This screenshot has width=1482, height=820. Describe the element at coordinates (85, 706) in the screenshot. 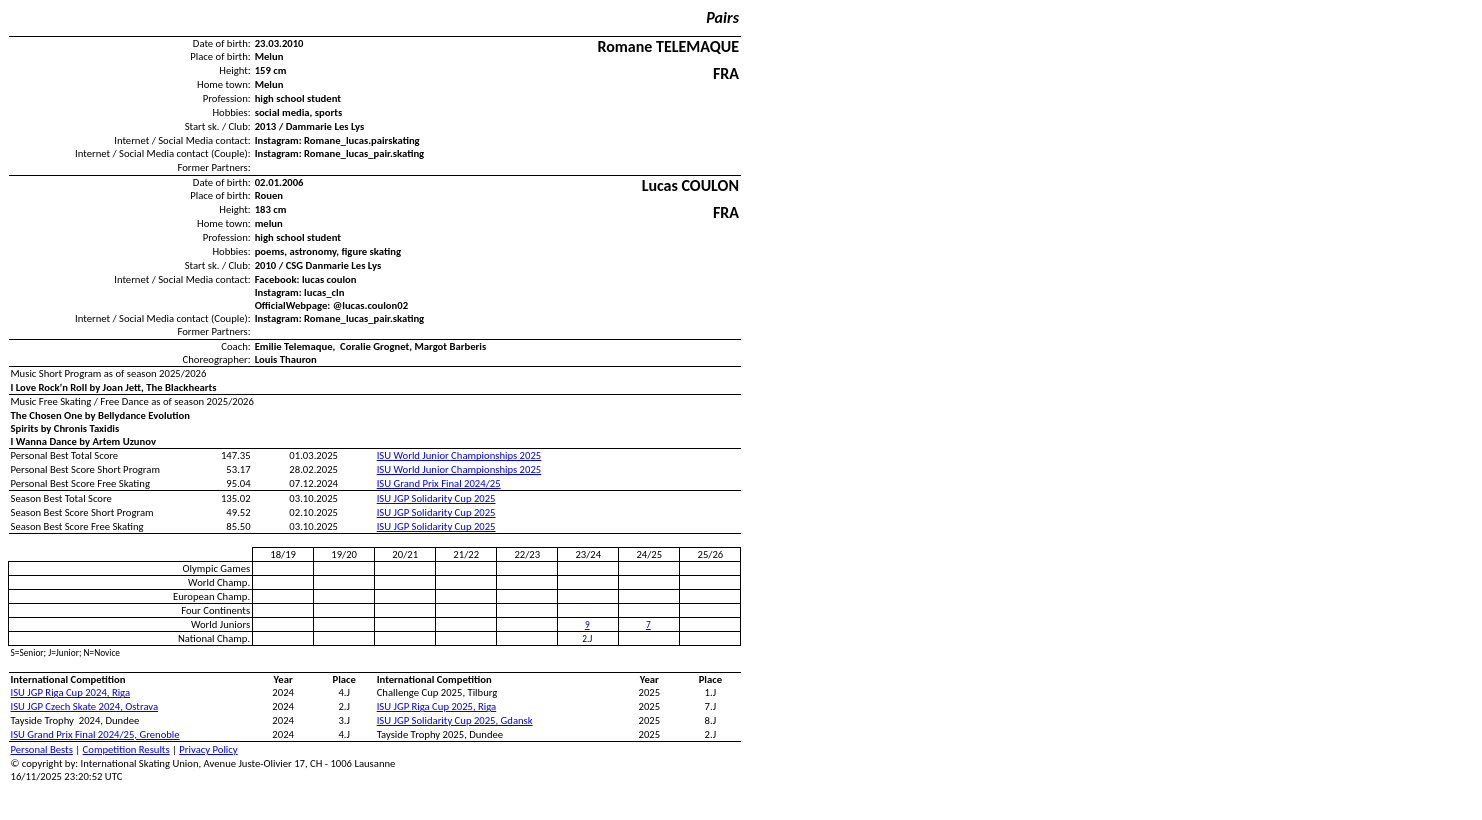

I see `ISU JGP Czech Skate 2024, Ostrava` at that location.